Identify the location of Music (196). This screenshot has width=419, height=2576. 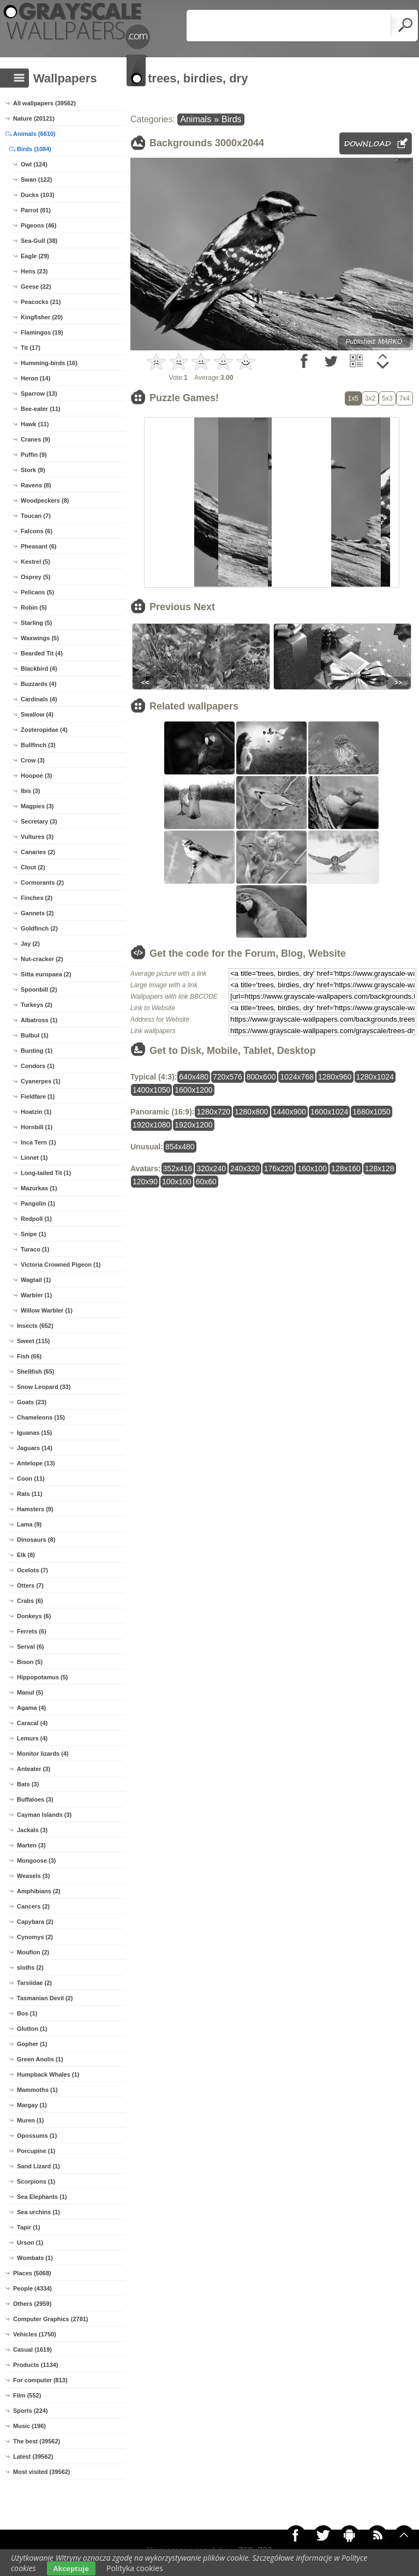
(29, 2426).